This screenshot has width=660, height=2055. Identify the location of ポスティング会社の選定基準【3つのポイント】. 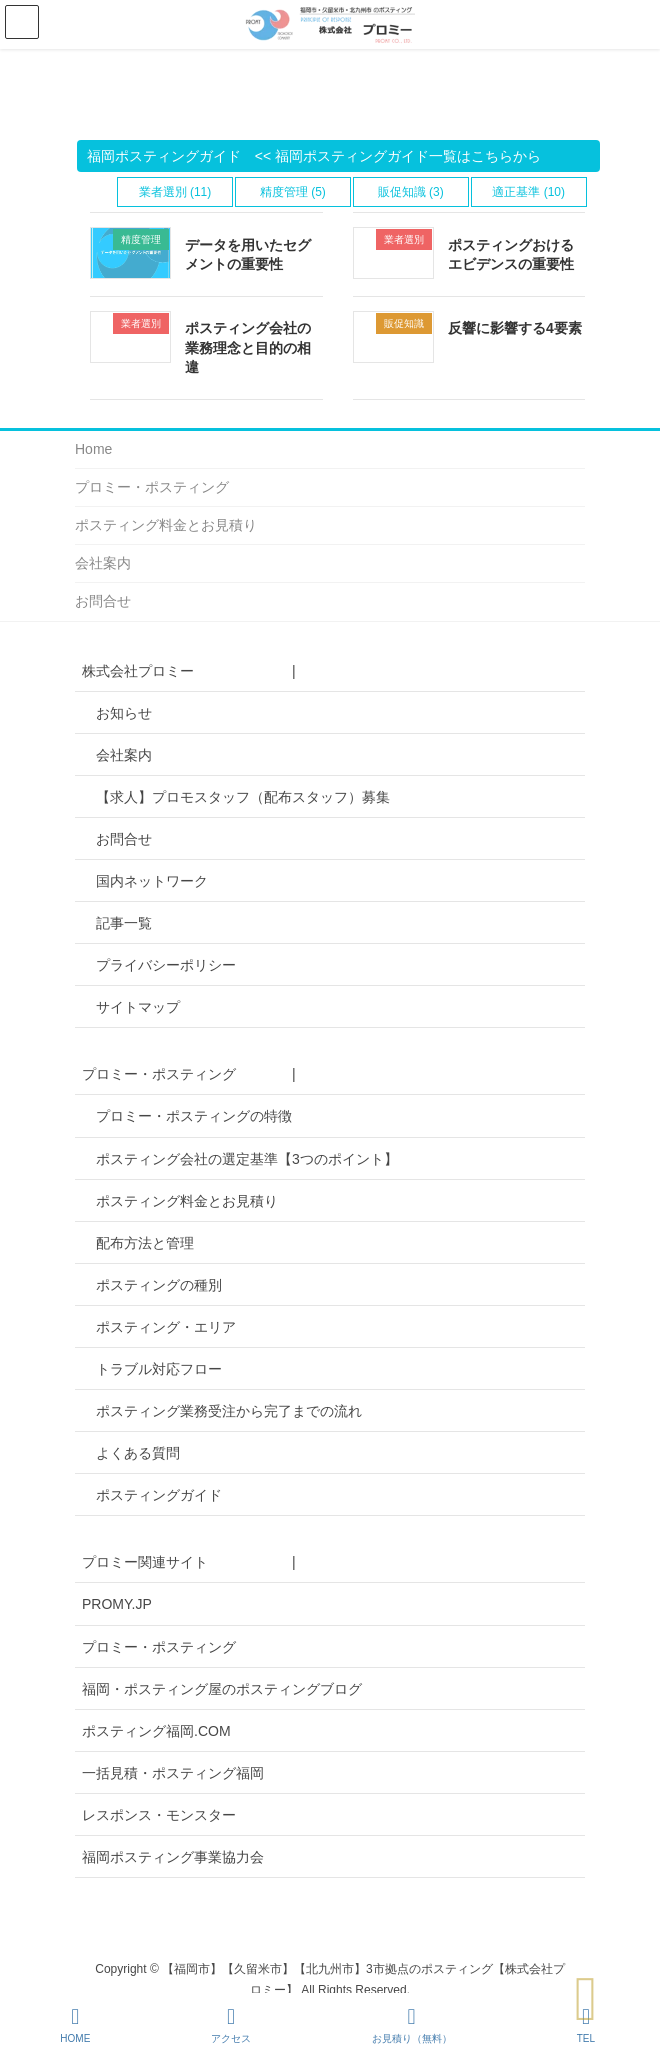
(247, 1159).